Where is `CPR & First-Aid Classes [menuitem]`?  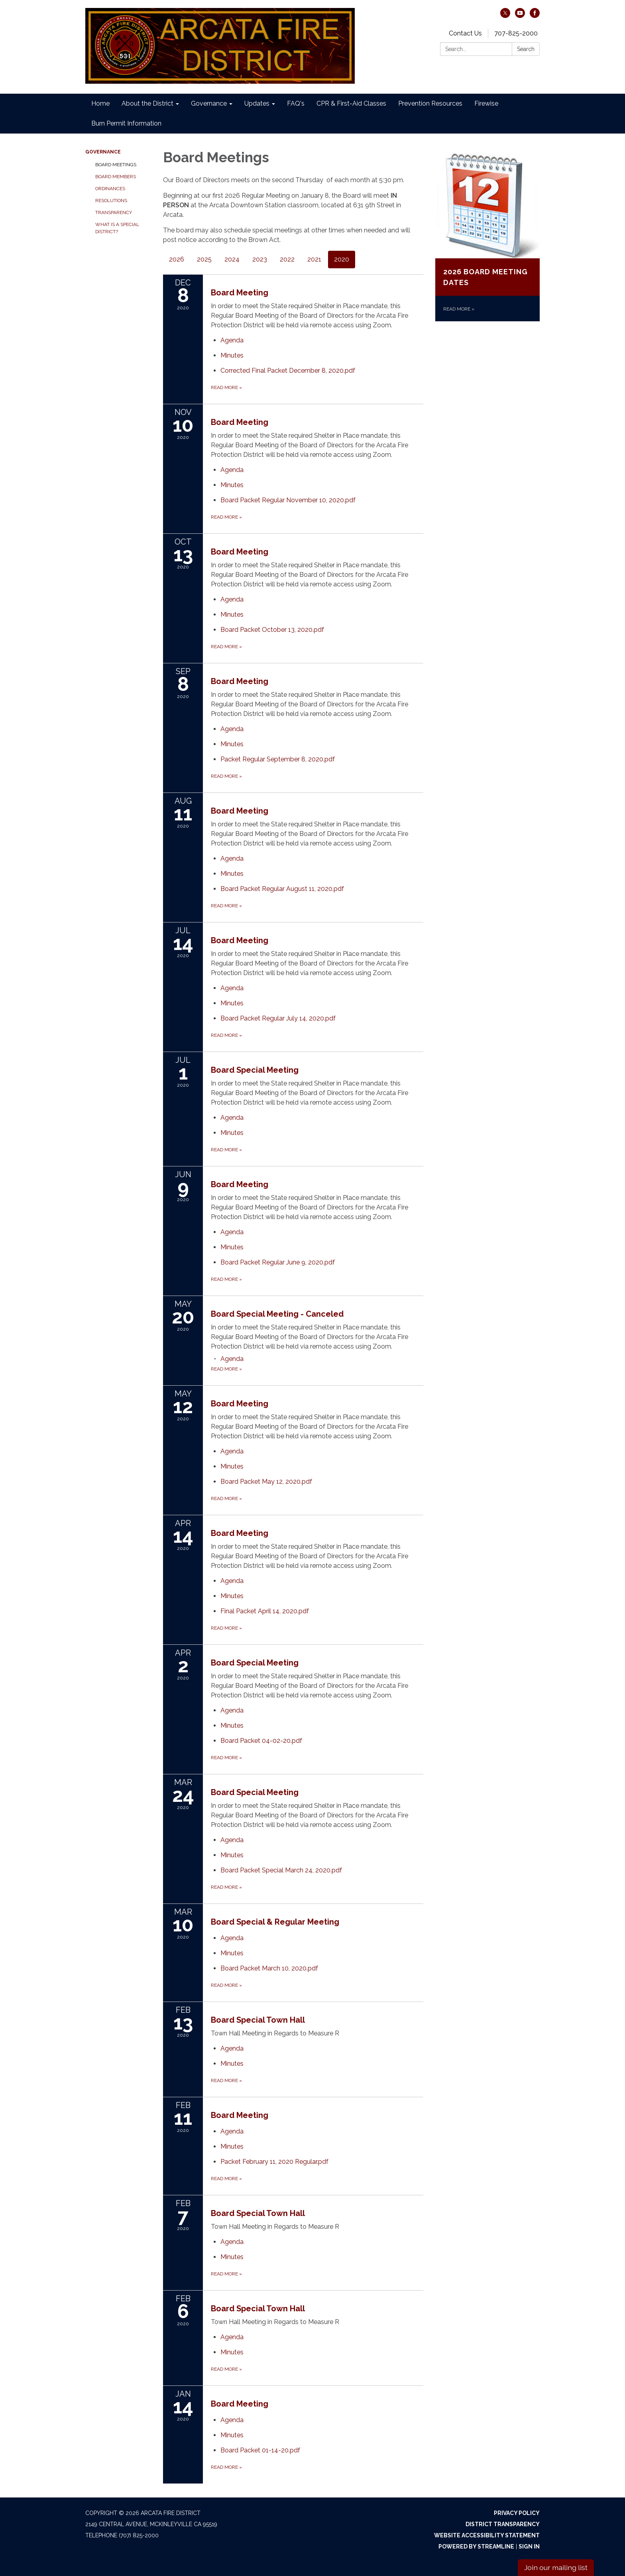
CPR & First-Aid Classes [menuitem] is located at coordinates (351, 103).